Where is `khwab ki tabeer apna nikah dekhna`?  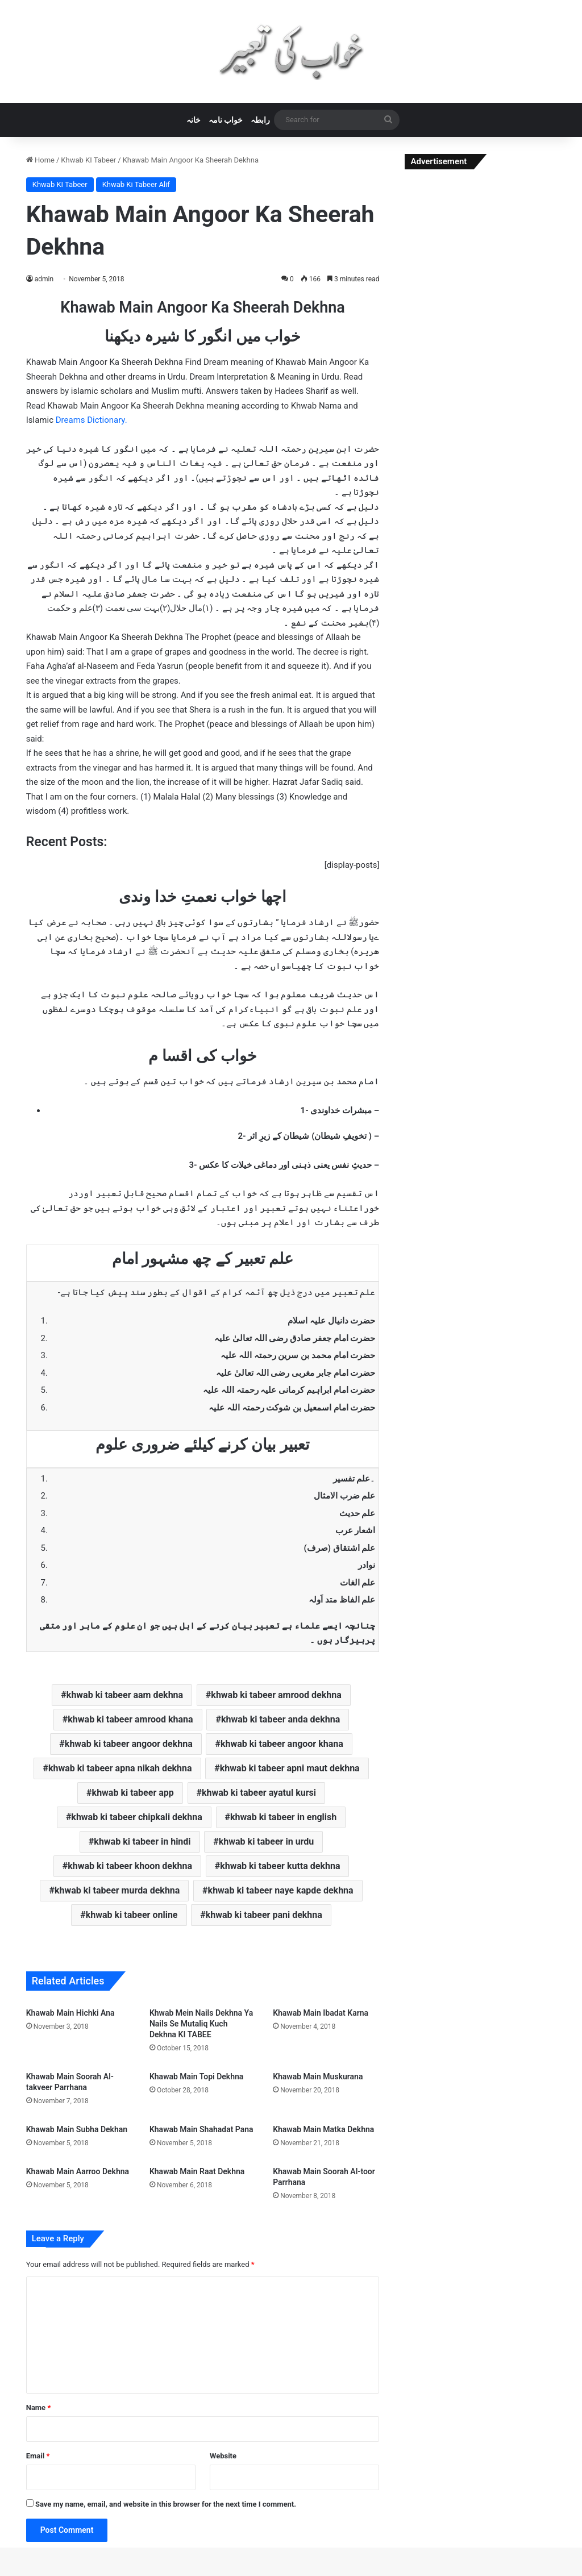 khwab ki tabeer apna nikah dekhna is located at coordinates (120, 1768).